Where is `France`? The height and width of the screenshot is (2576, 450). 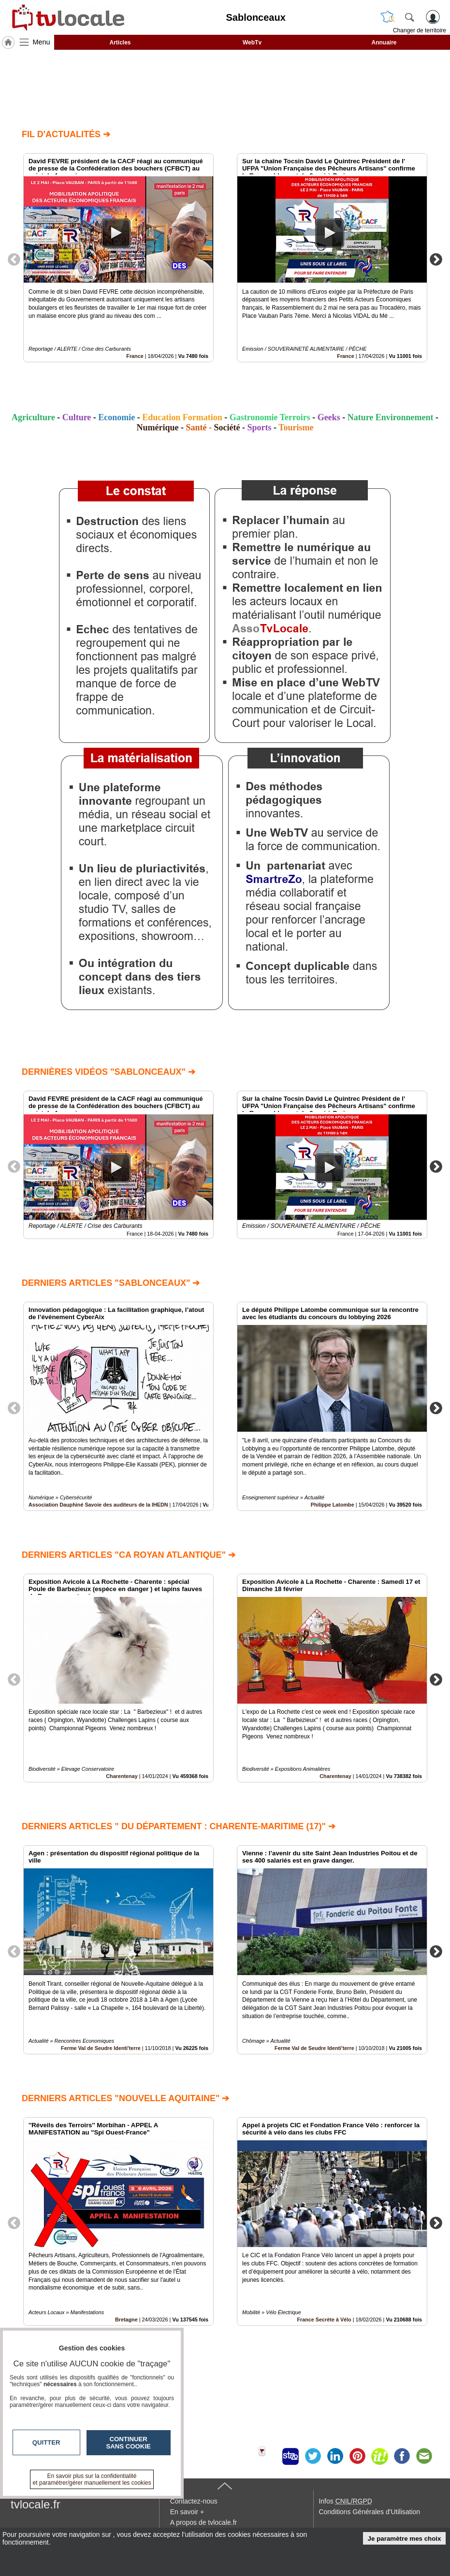 France is located at coordinates (134, 356).